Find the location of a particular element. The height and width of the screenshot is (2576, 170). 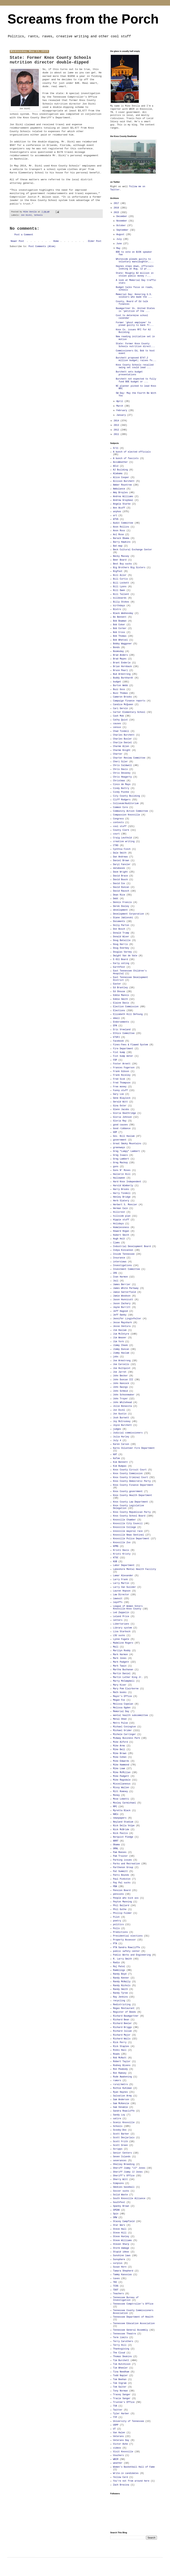

Library system is located at coordinates (122, 1628).